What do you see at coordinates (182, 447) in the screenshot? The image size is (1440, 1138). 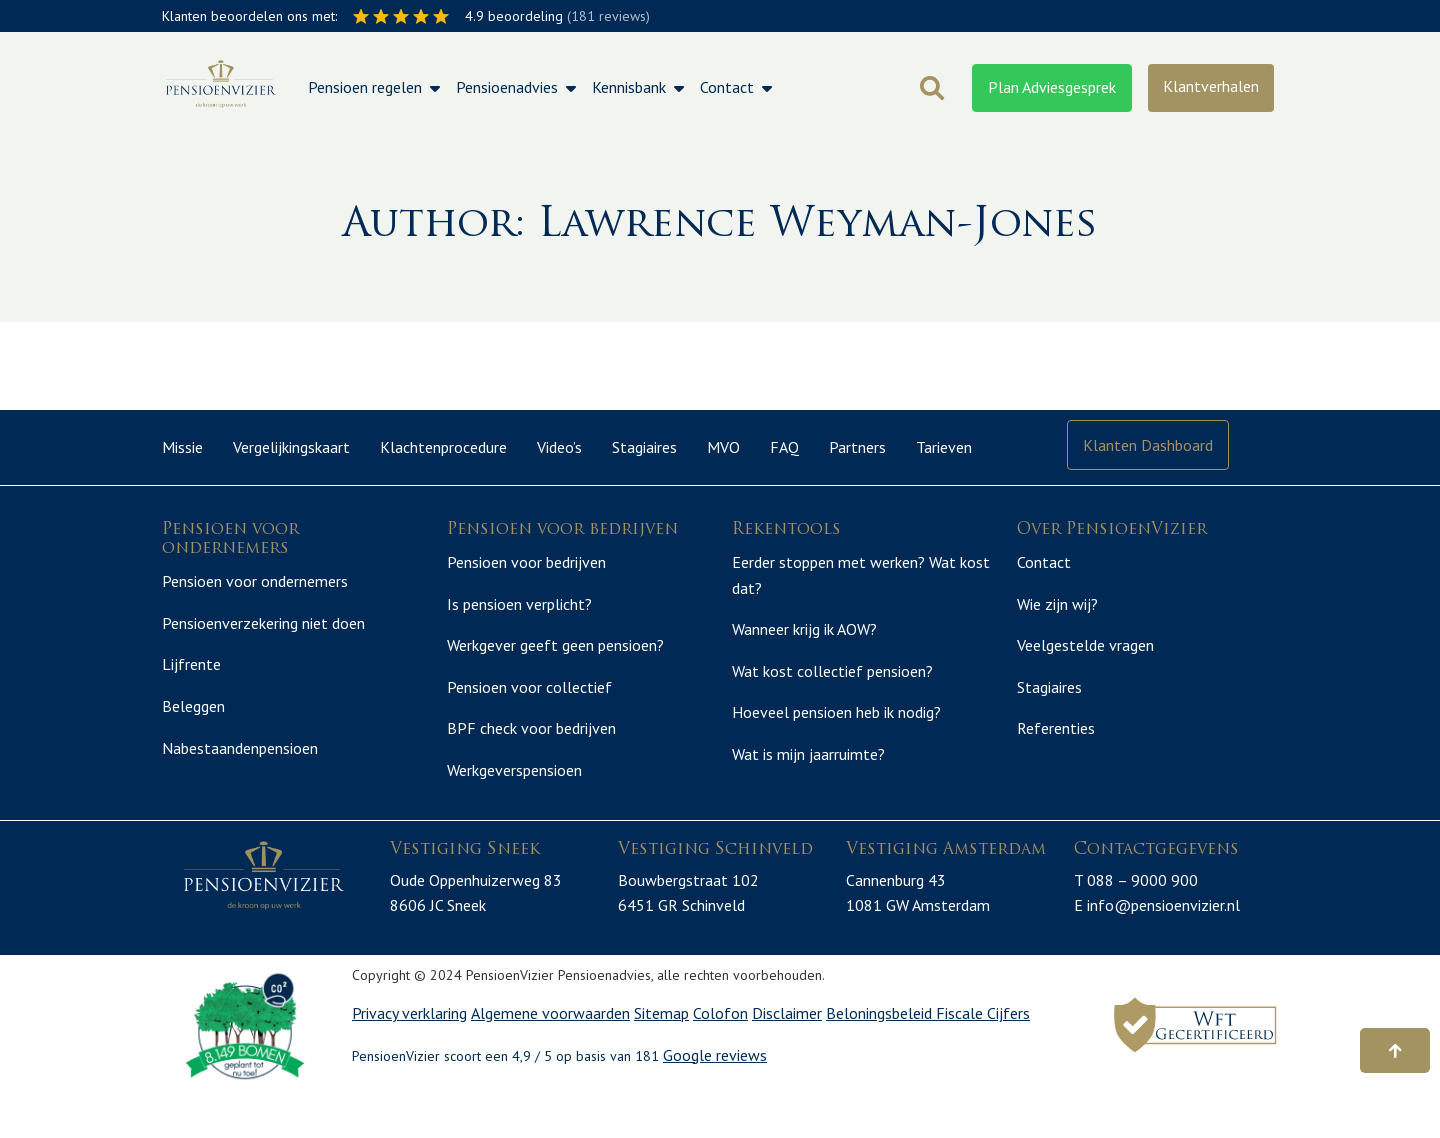 I see `Missie` at bounding box center [182, 447].